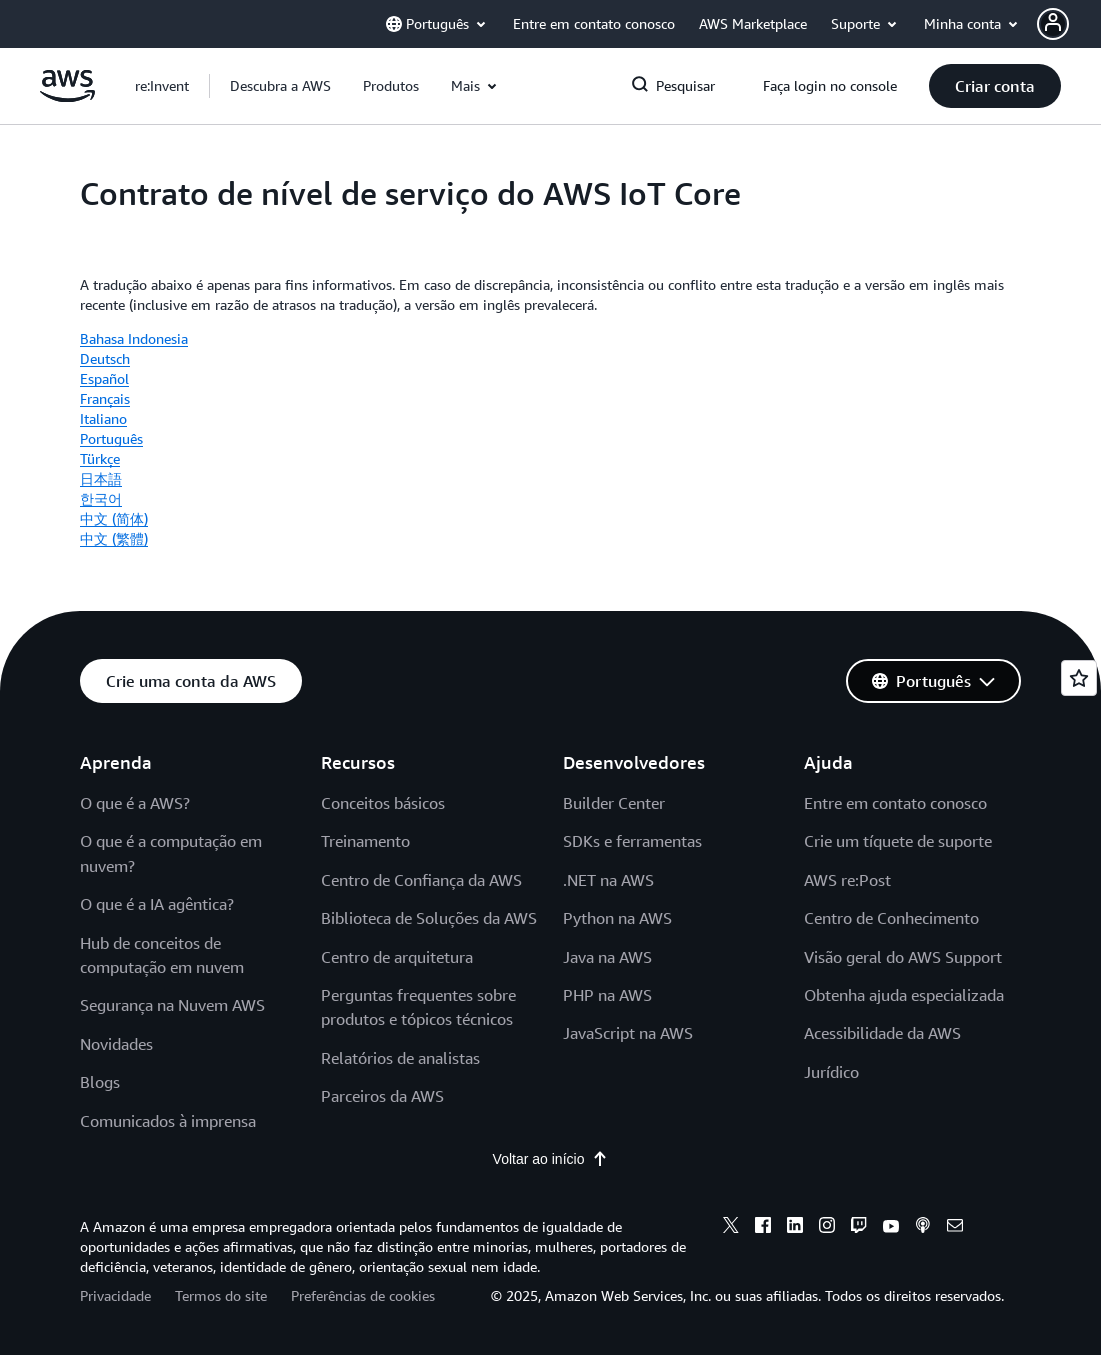  Describe the element at coordinates (617, 918) in the screenshot. I see `Python na AWS` at that location.